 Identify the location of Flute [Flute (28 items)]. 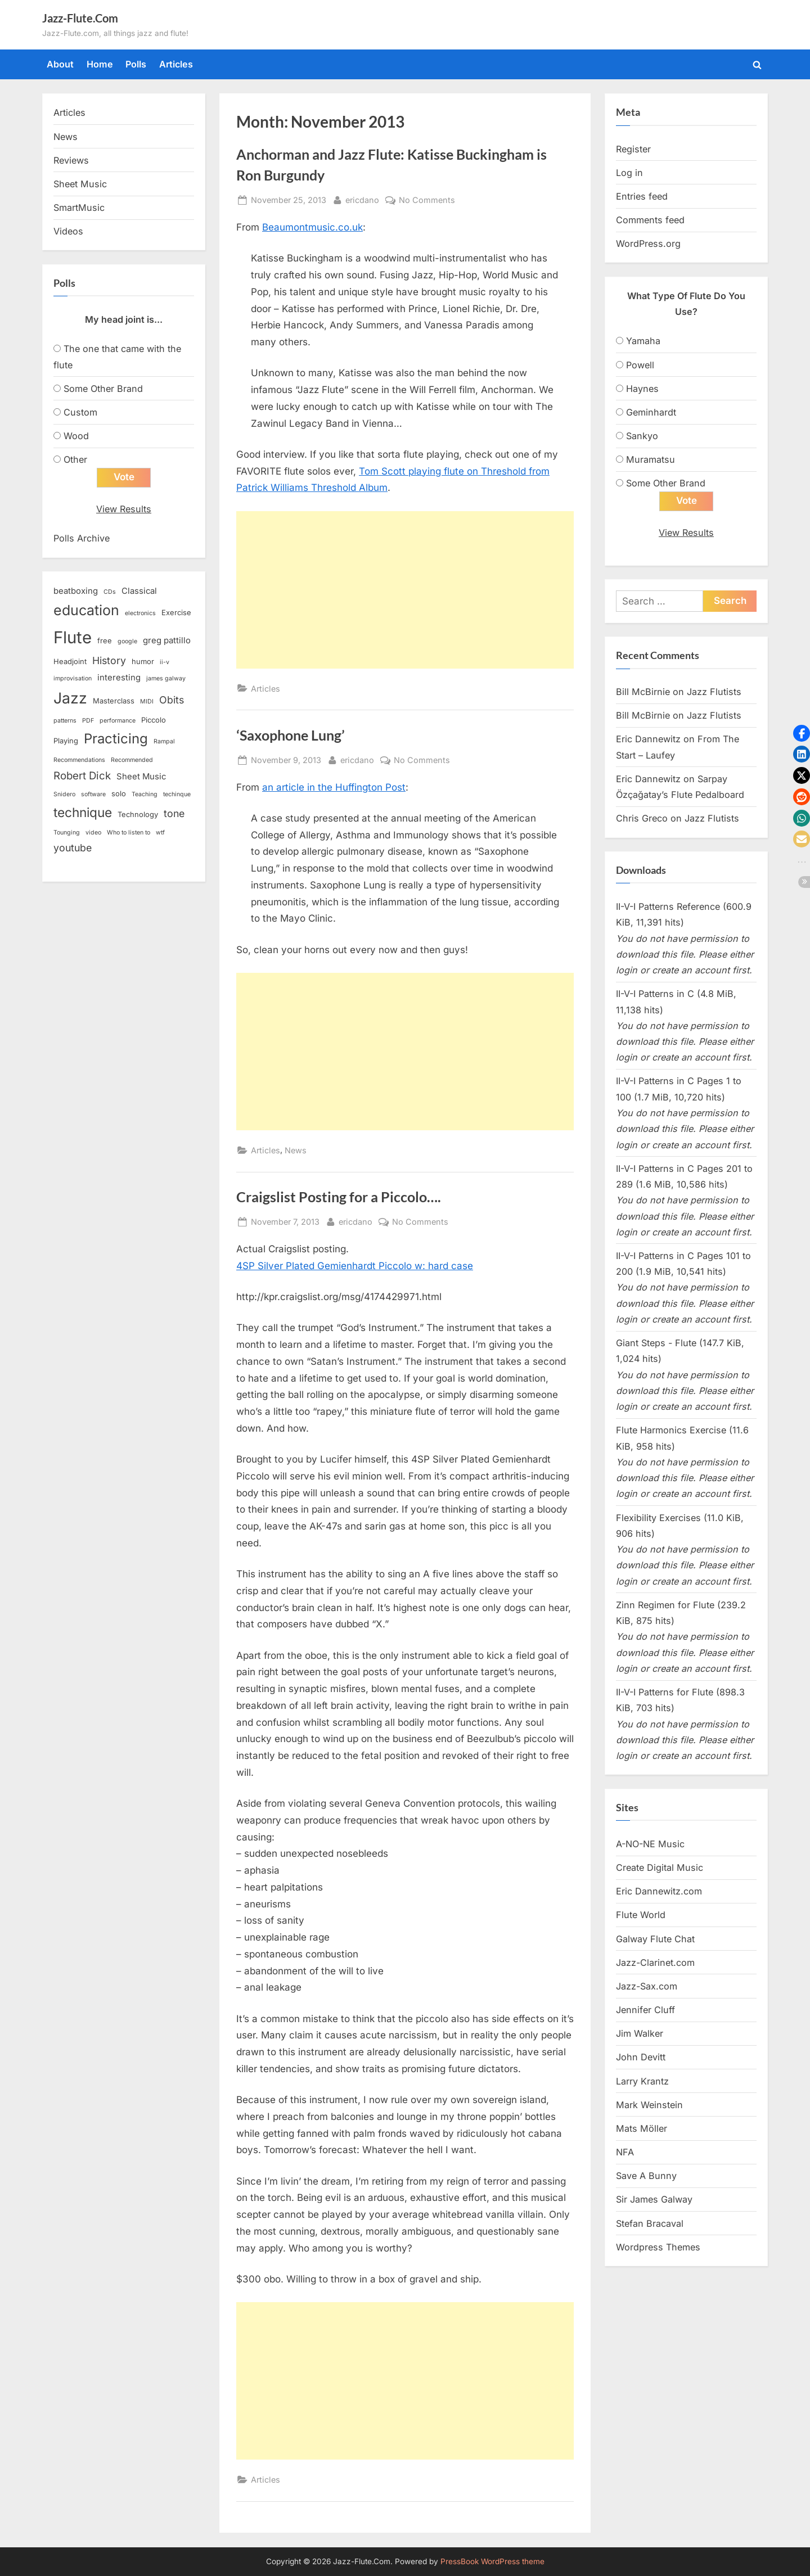
(72, 637).